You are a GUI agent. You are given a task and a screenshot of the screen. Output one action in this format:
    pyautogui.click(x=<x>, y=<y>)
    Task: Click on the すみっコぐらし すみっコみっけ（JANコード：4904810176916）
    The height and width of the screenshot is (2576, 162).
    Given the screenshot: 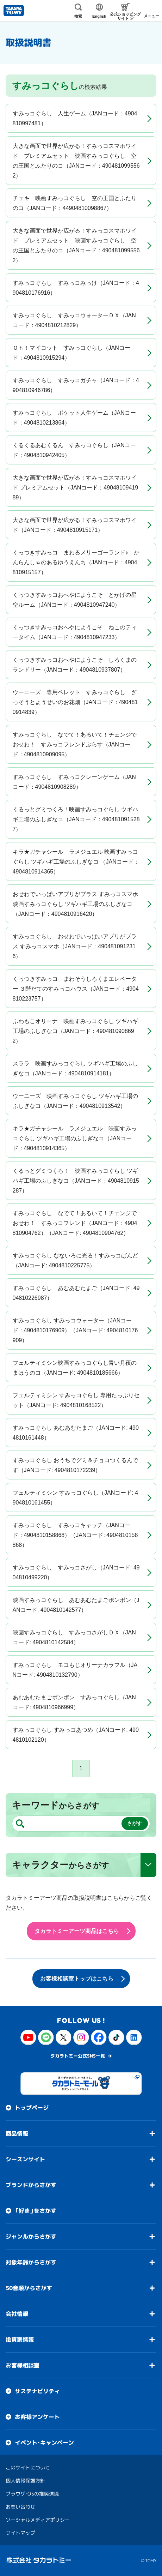 What is the action you would take?
    pyautogui.click(x=76, y=288)
    